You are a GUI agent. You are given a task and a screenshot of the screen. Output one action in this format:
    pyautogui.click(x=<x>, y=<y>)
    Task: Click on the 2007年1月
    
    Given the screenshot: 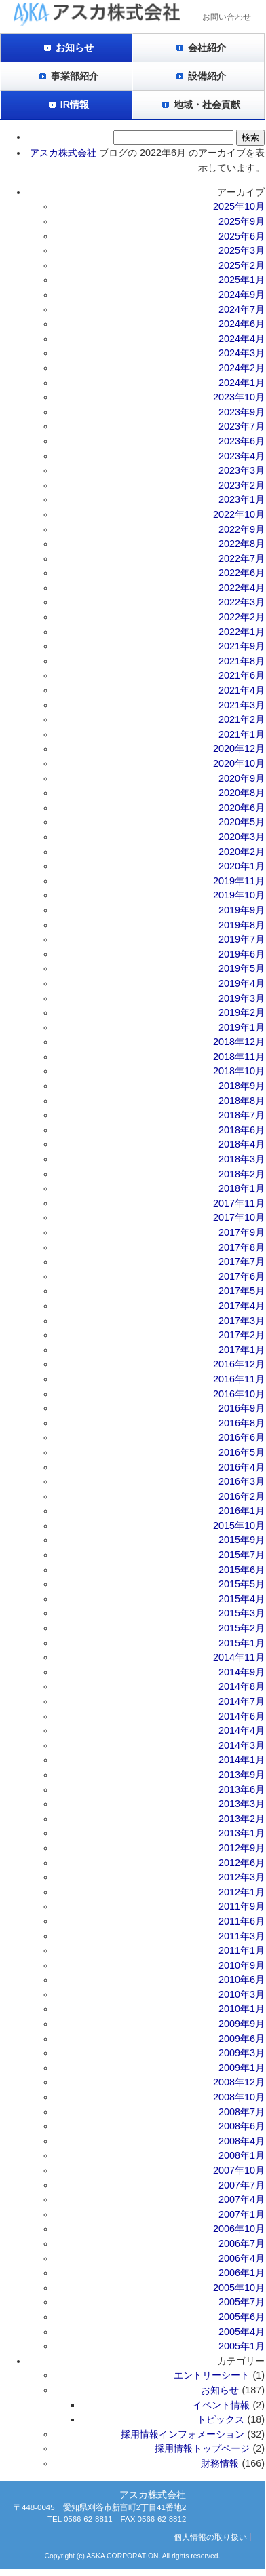 What is the action you would take?
    pyautogui.click(x=241, y=2214)
    